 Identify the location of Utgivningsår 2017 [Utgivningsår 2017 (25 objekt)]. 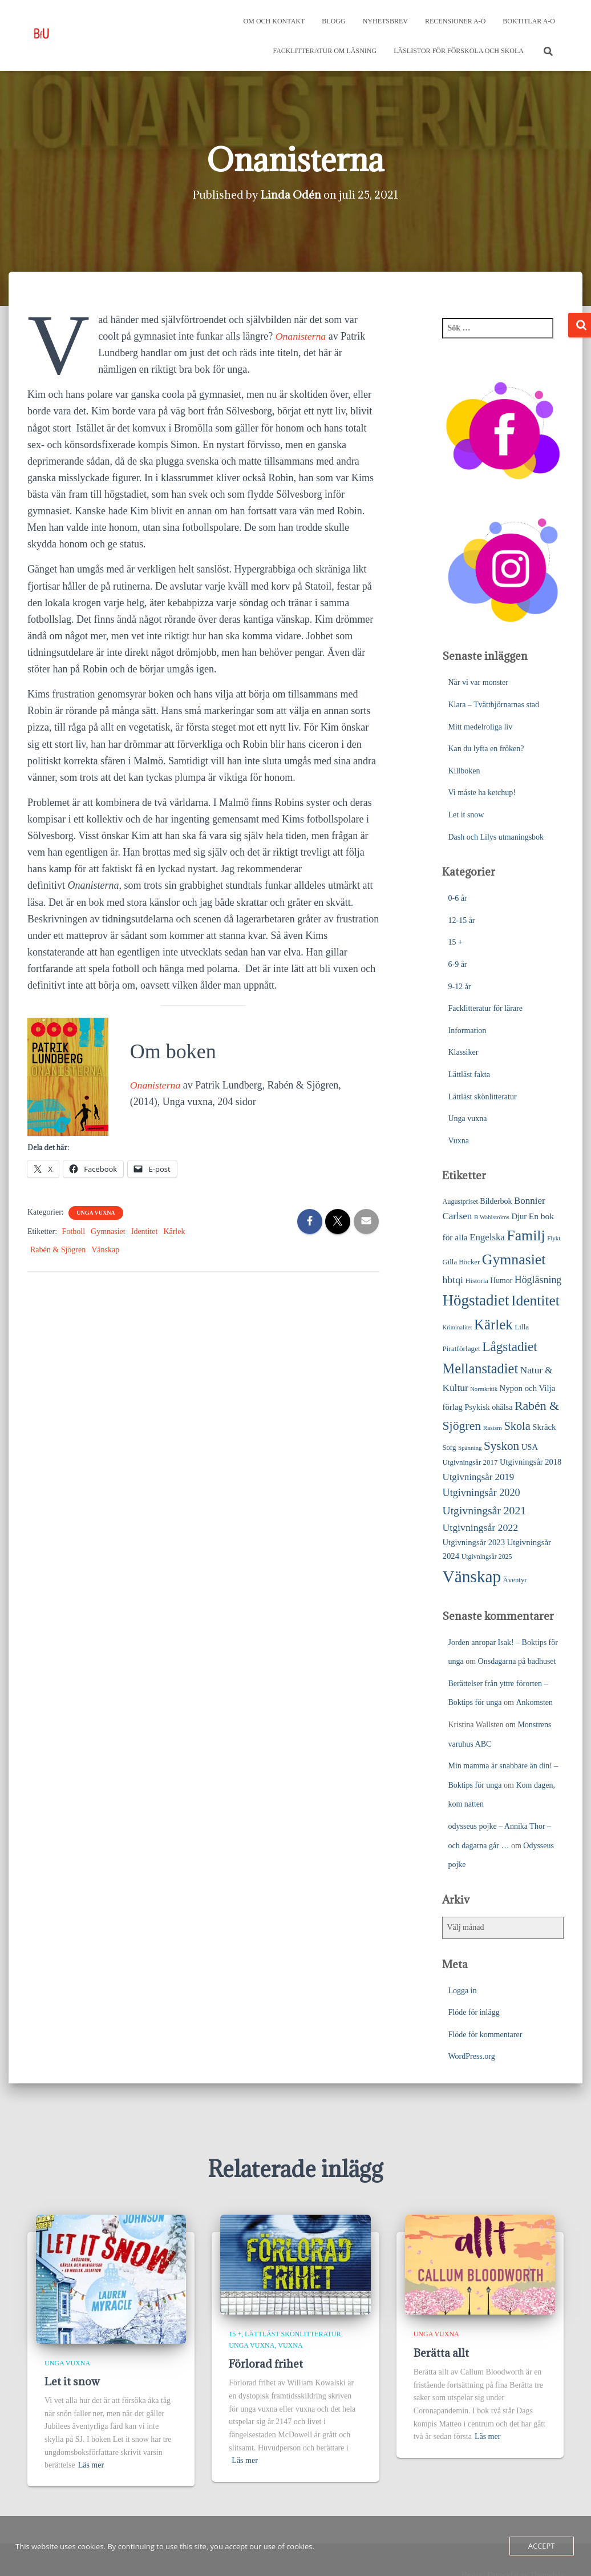
(469, 1462).